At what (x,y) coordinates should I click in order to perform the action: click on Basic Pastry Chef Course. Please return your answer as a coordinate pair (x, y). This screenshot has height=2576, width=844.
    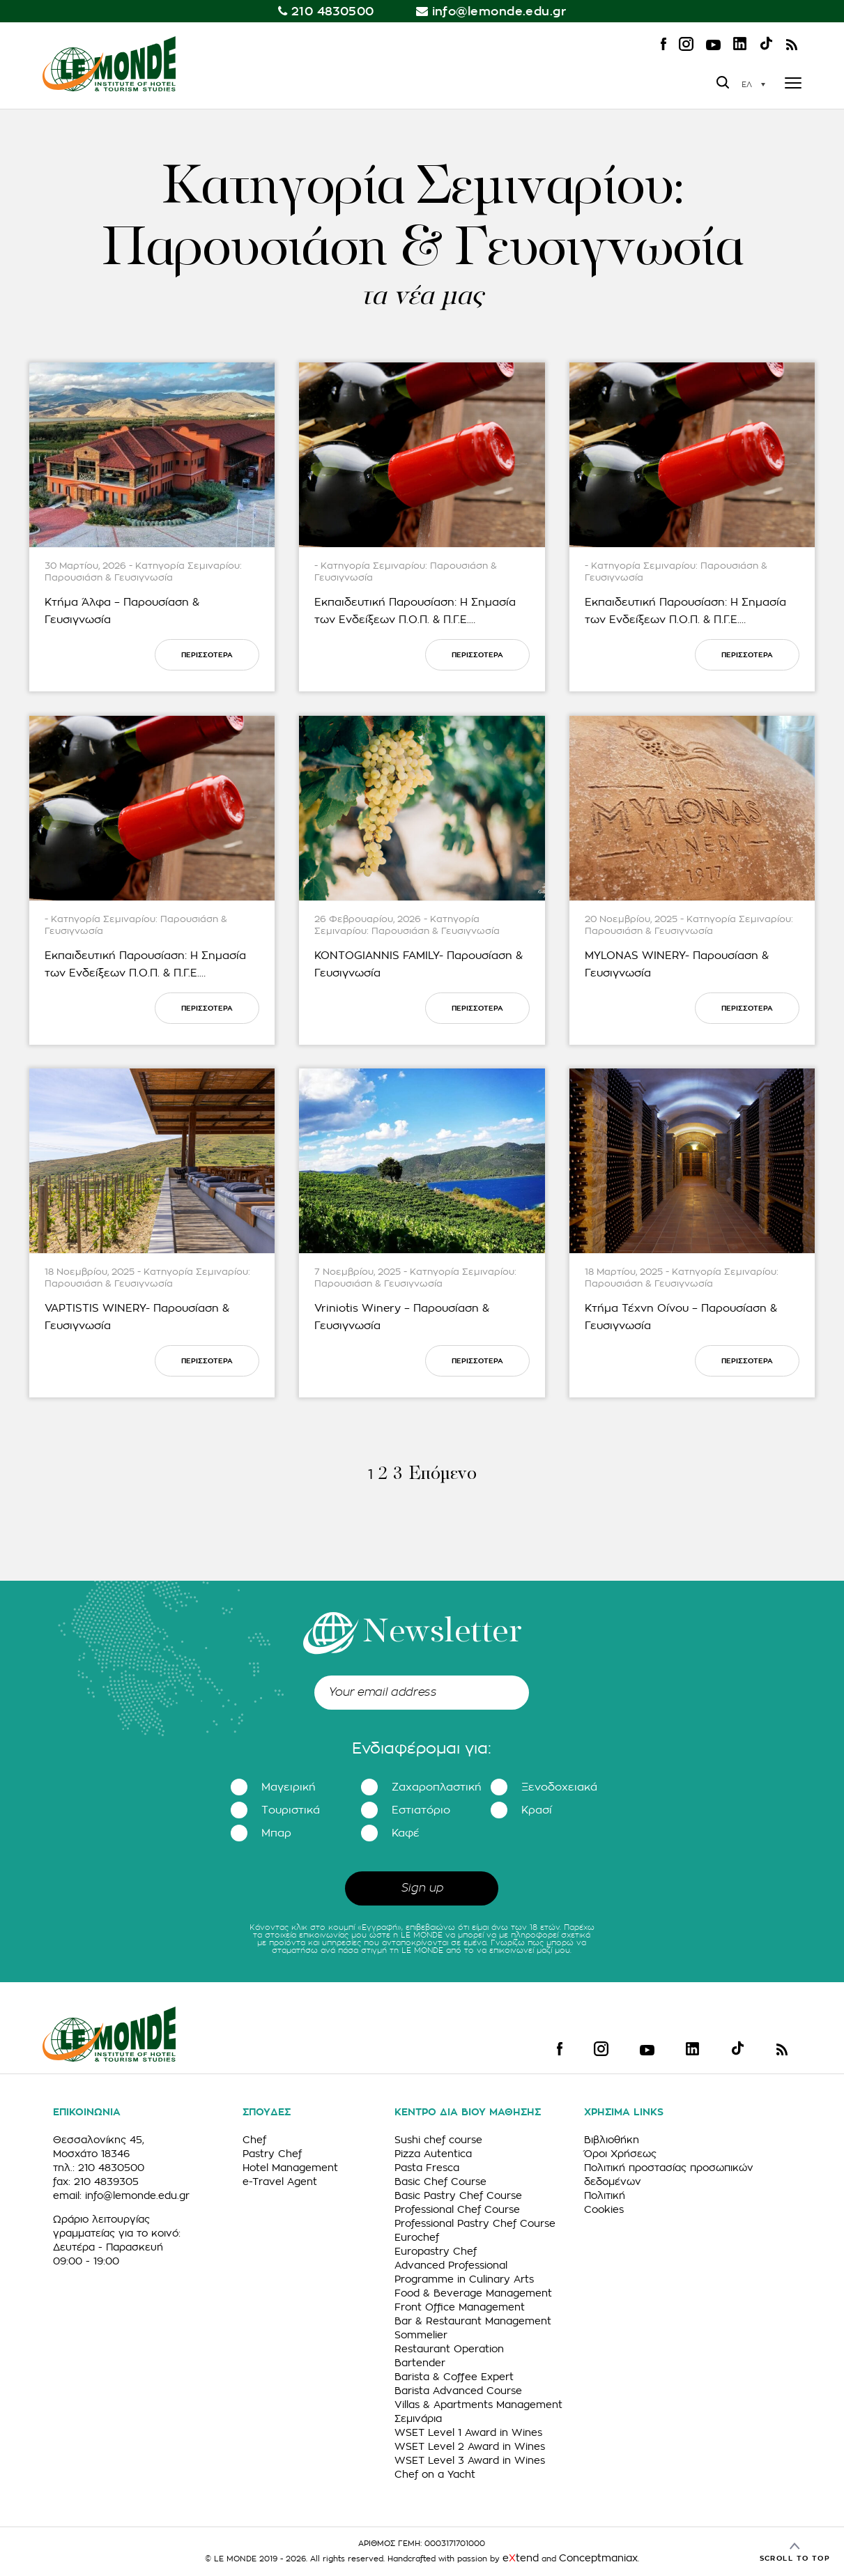
    Looking at the image, I should click on (458, 2195).